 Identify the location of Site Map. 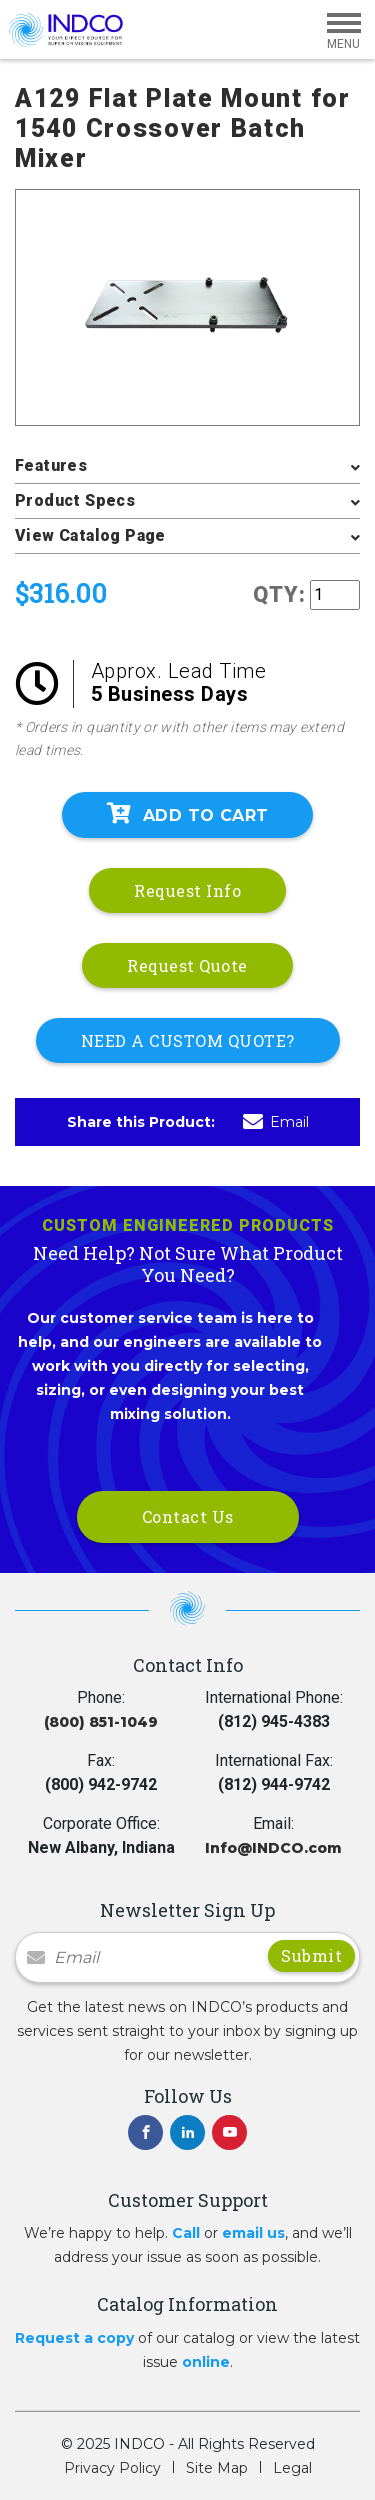
(217, 2468).